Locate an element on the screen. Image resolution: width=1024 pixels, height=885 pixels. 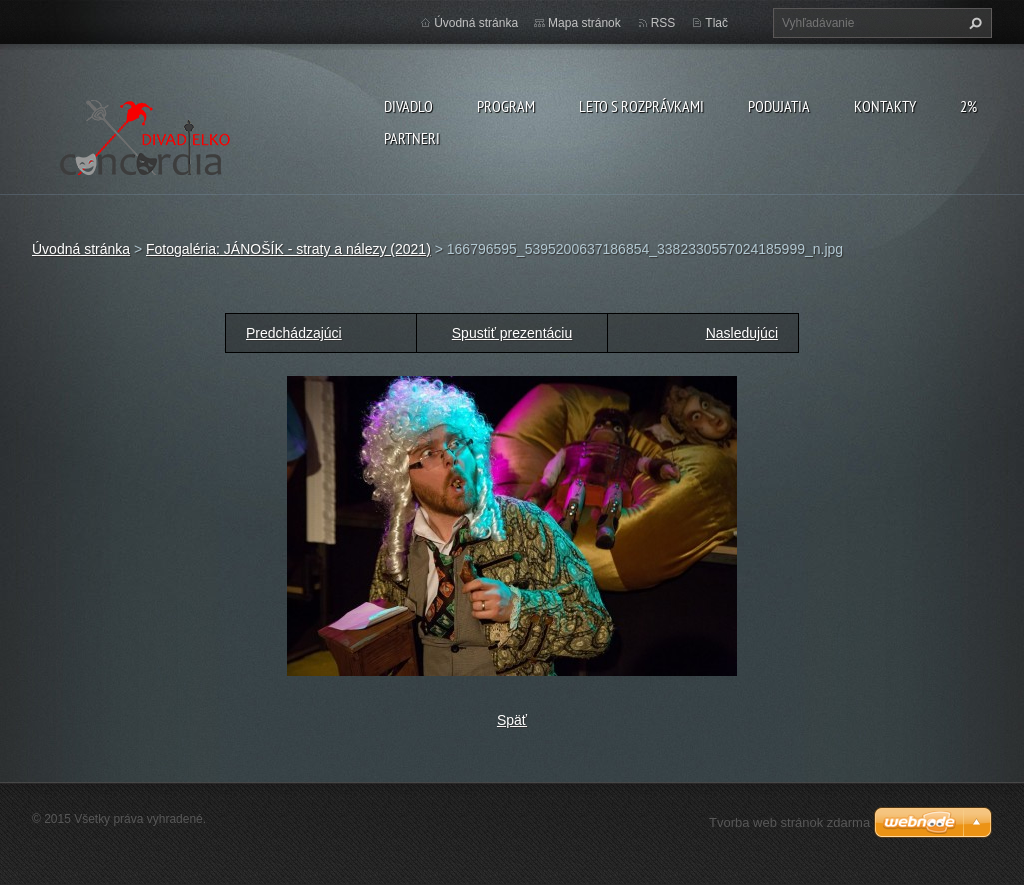
2% is located at coordinates (968, 106).